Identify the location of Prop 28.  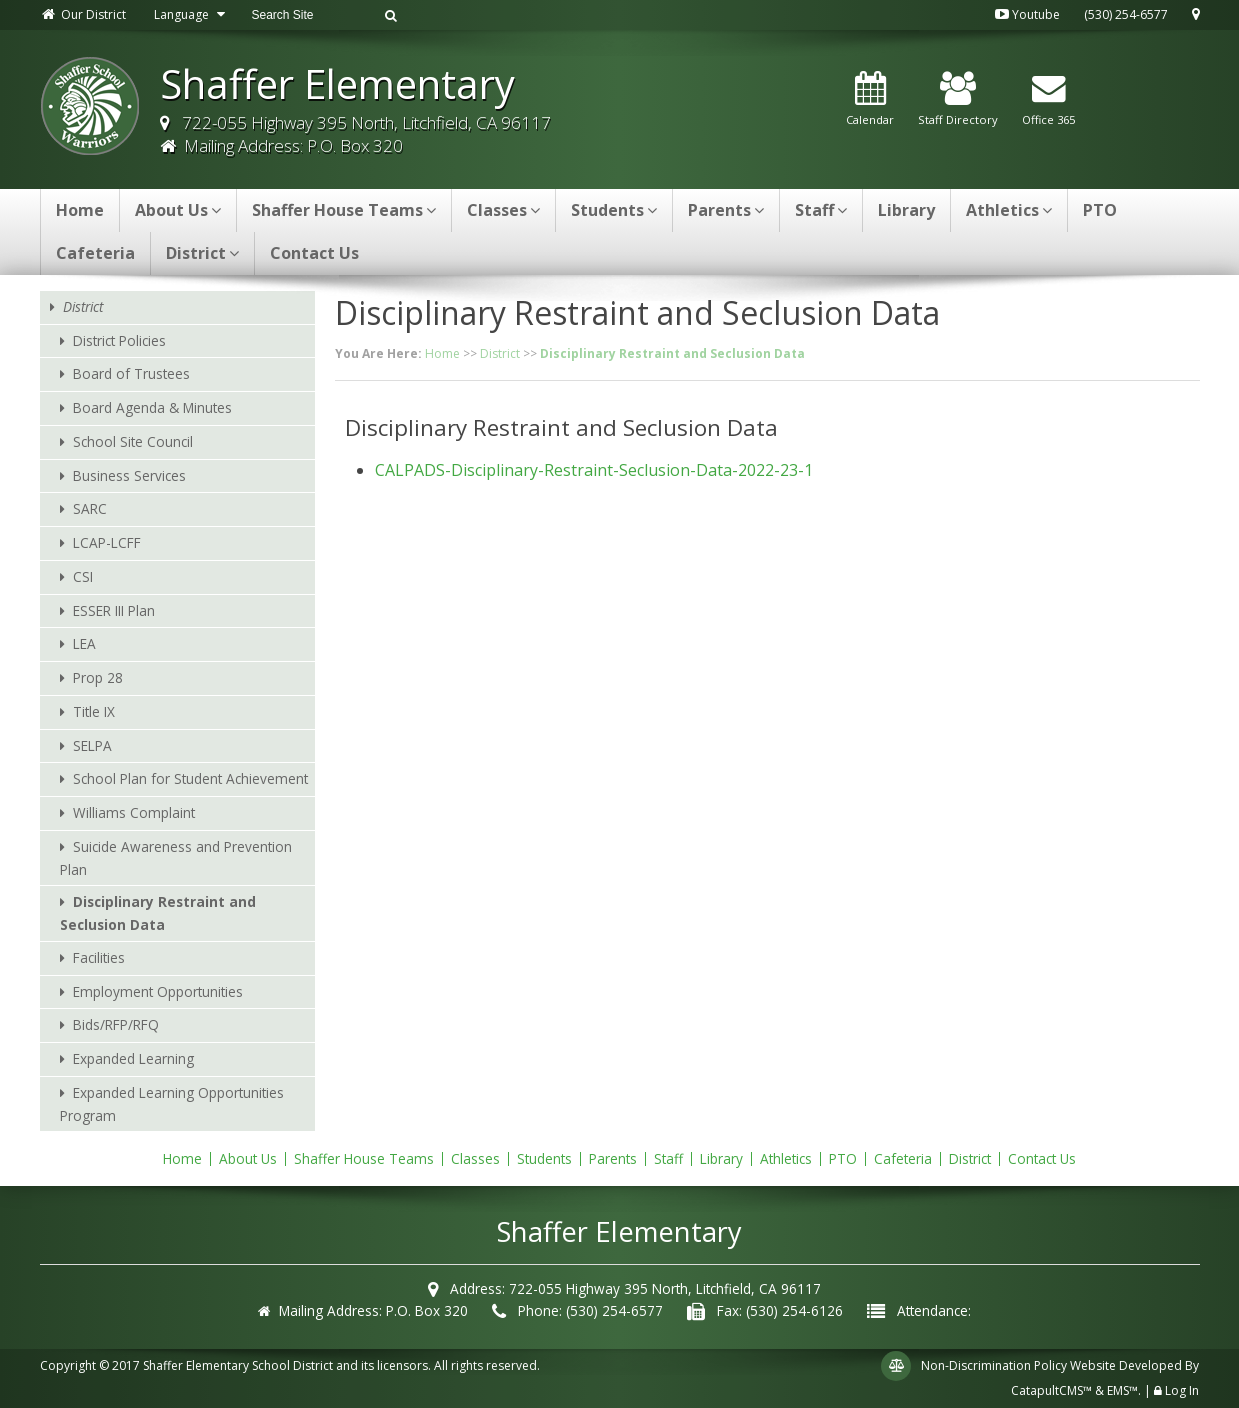
(98, 677).